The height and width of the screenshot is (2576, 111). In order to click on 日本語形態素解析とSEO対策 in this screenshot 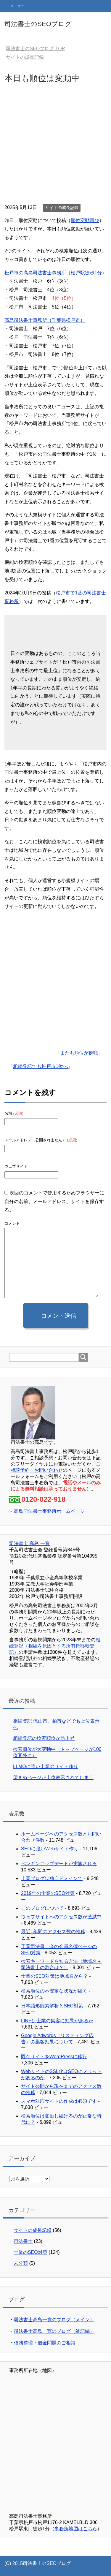, I will do `click(52, 2005)`.